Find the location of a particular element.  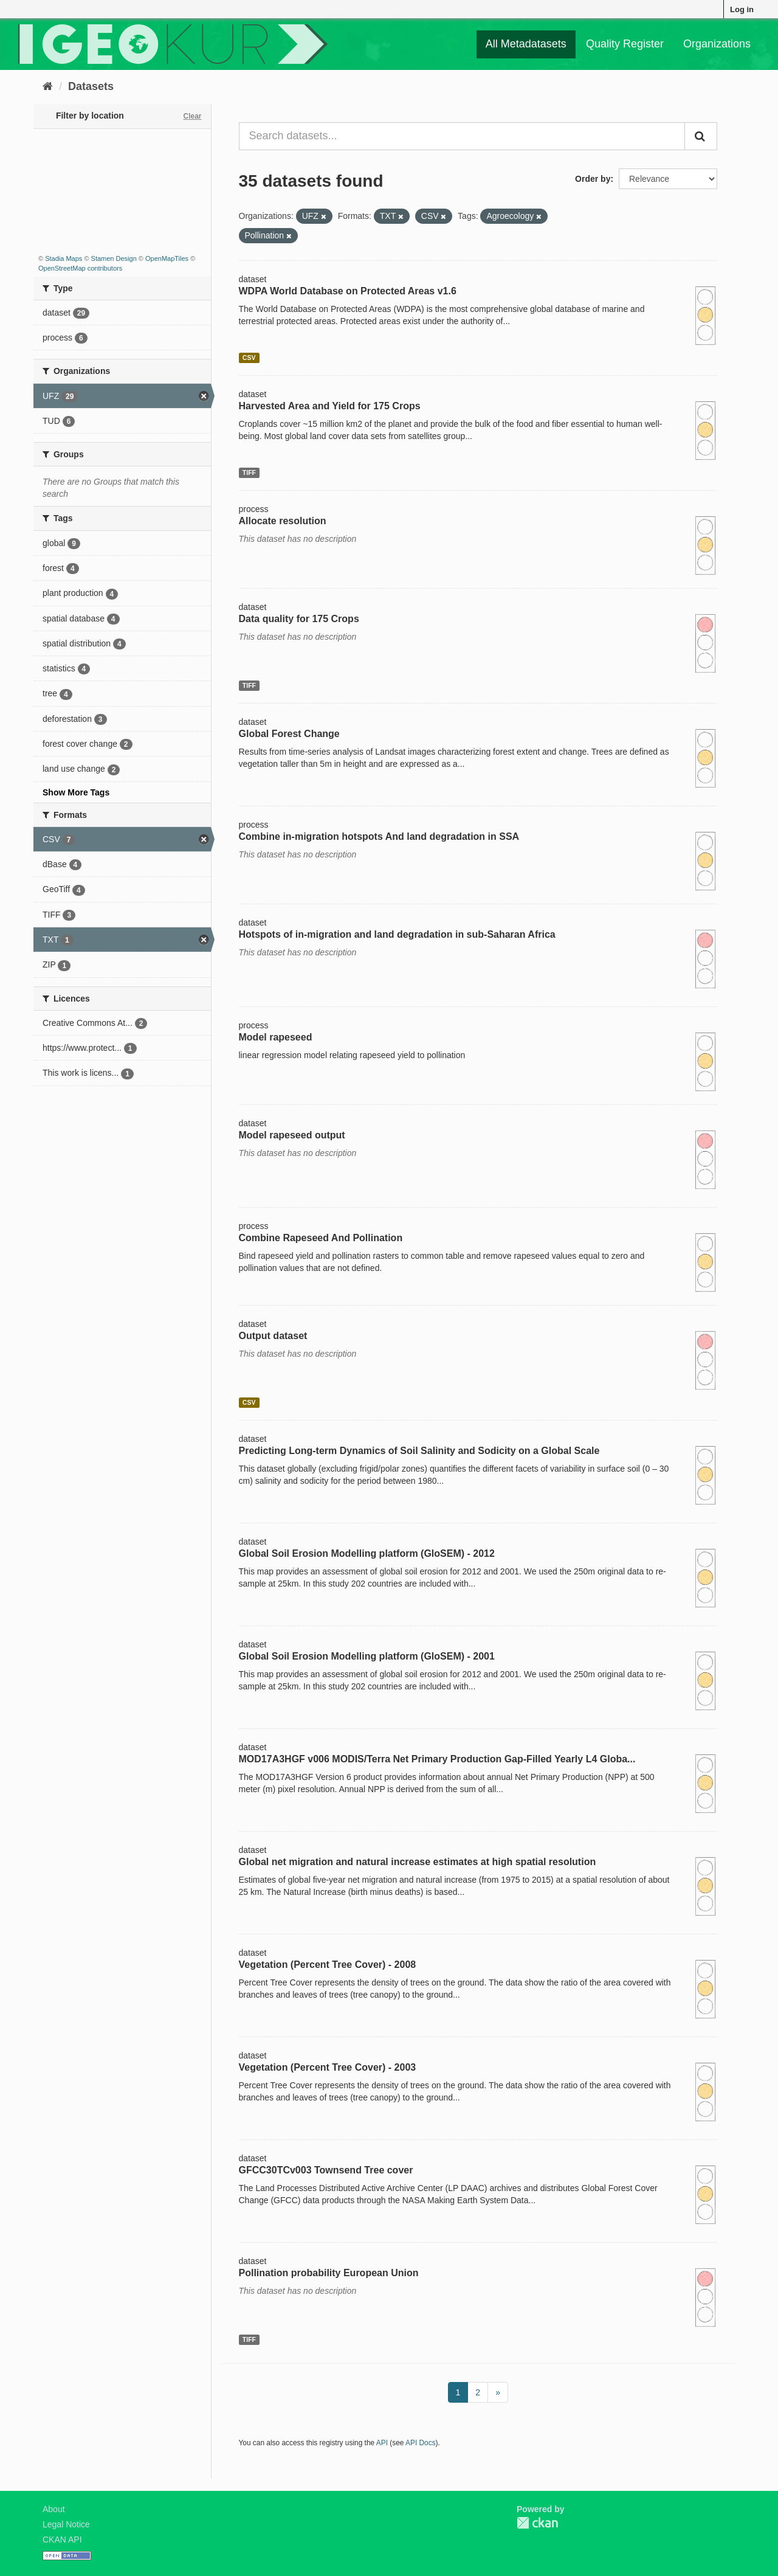

Stadia Maps is located at coordinates (63, 258).